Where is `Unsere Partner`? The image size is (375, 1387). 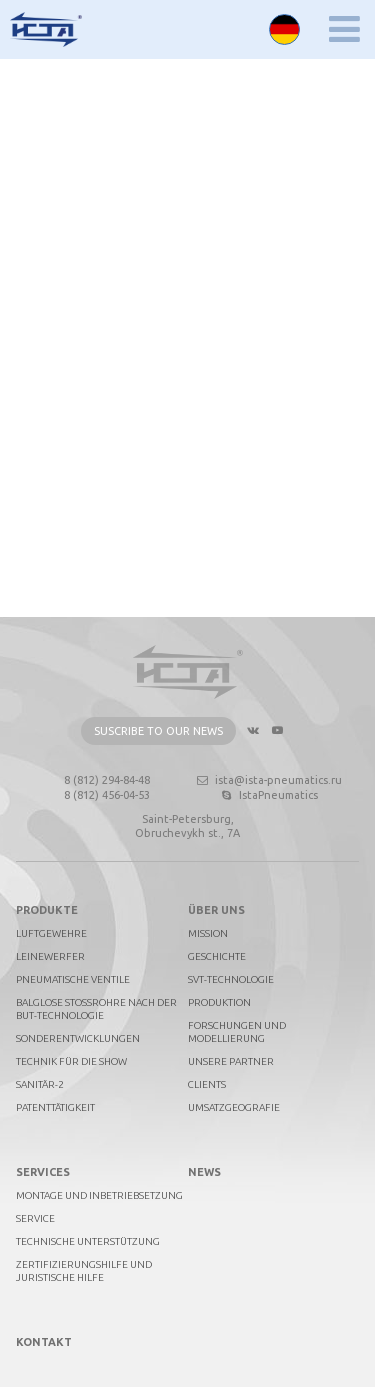
Unsere Partner is located at coordinates (231, 1061).